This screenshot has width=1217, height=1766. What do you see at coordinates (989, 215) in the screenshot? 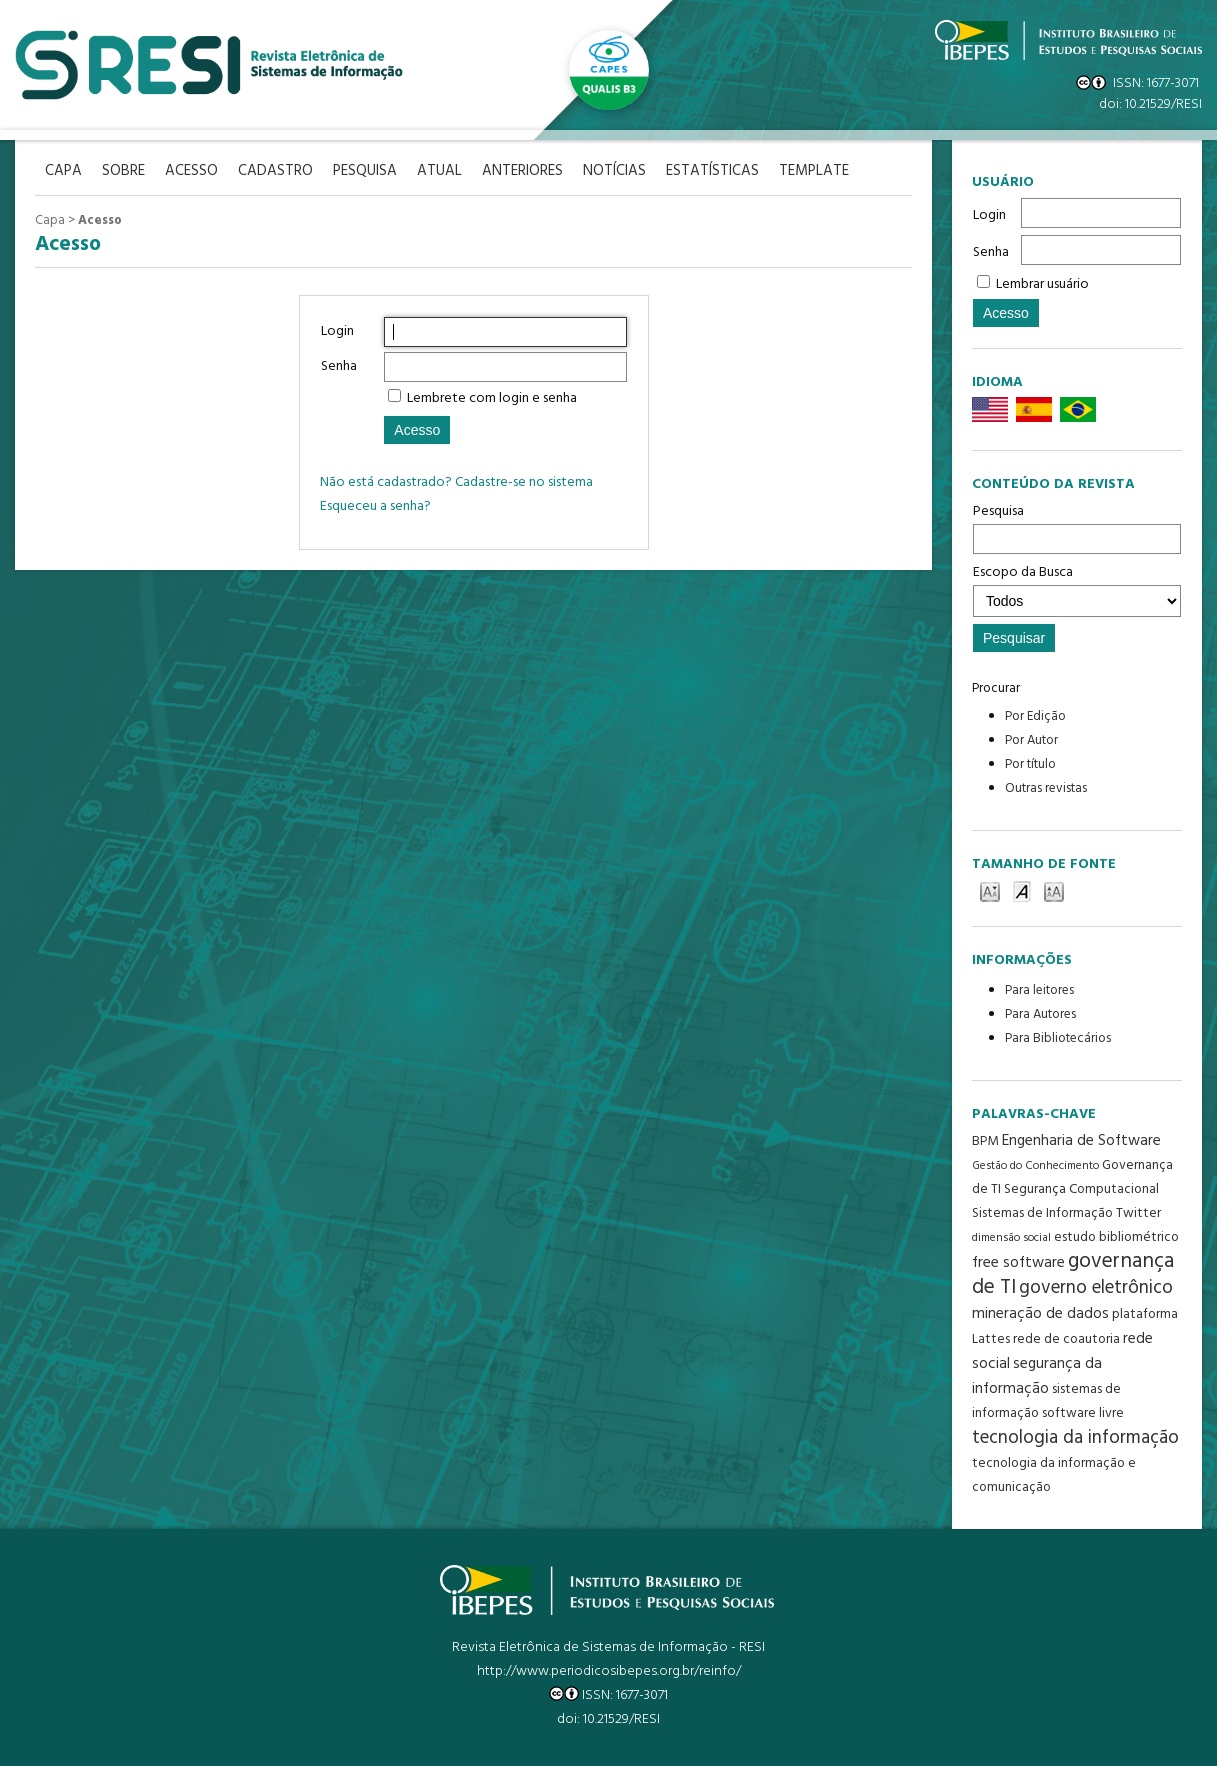
I see `Login` at bounding box center [989, 215].